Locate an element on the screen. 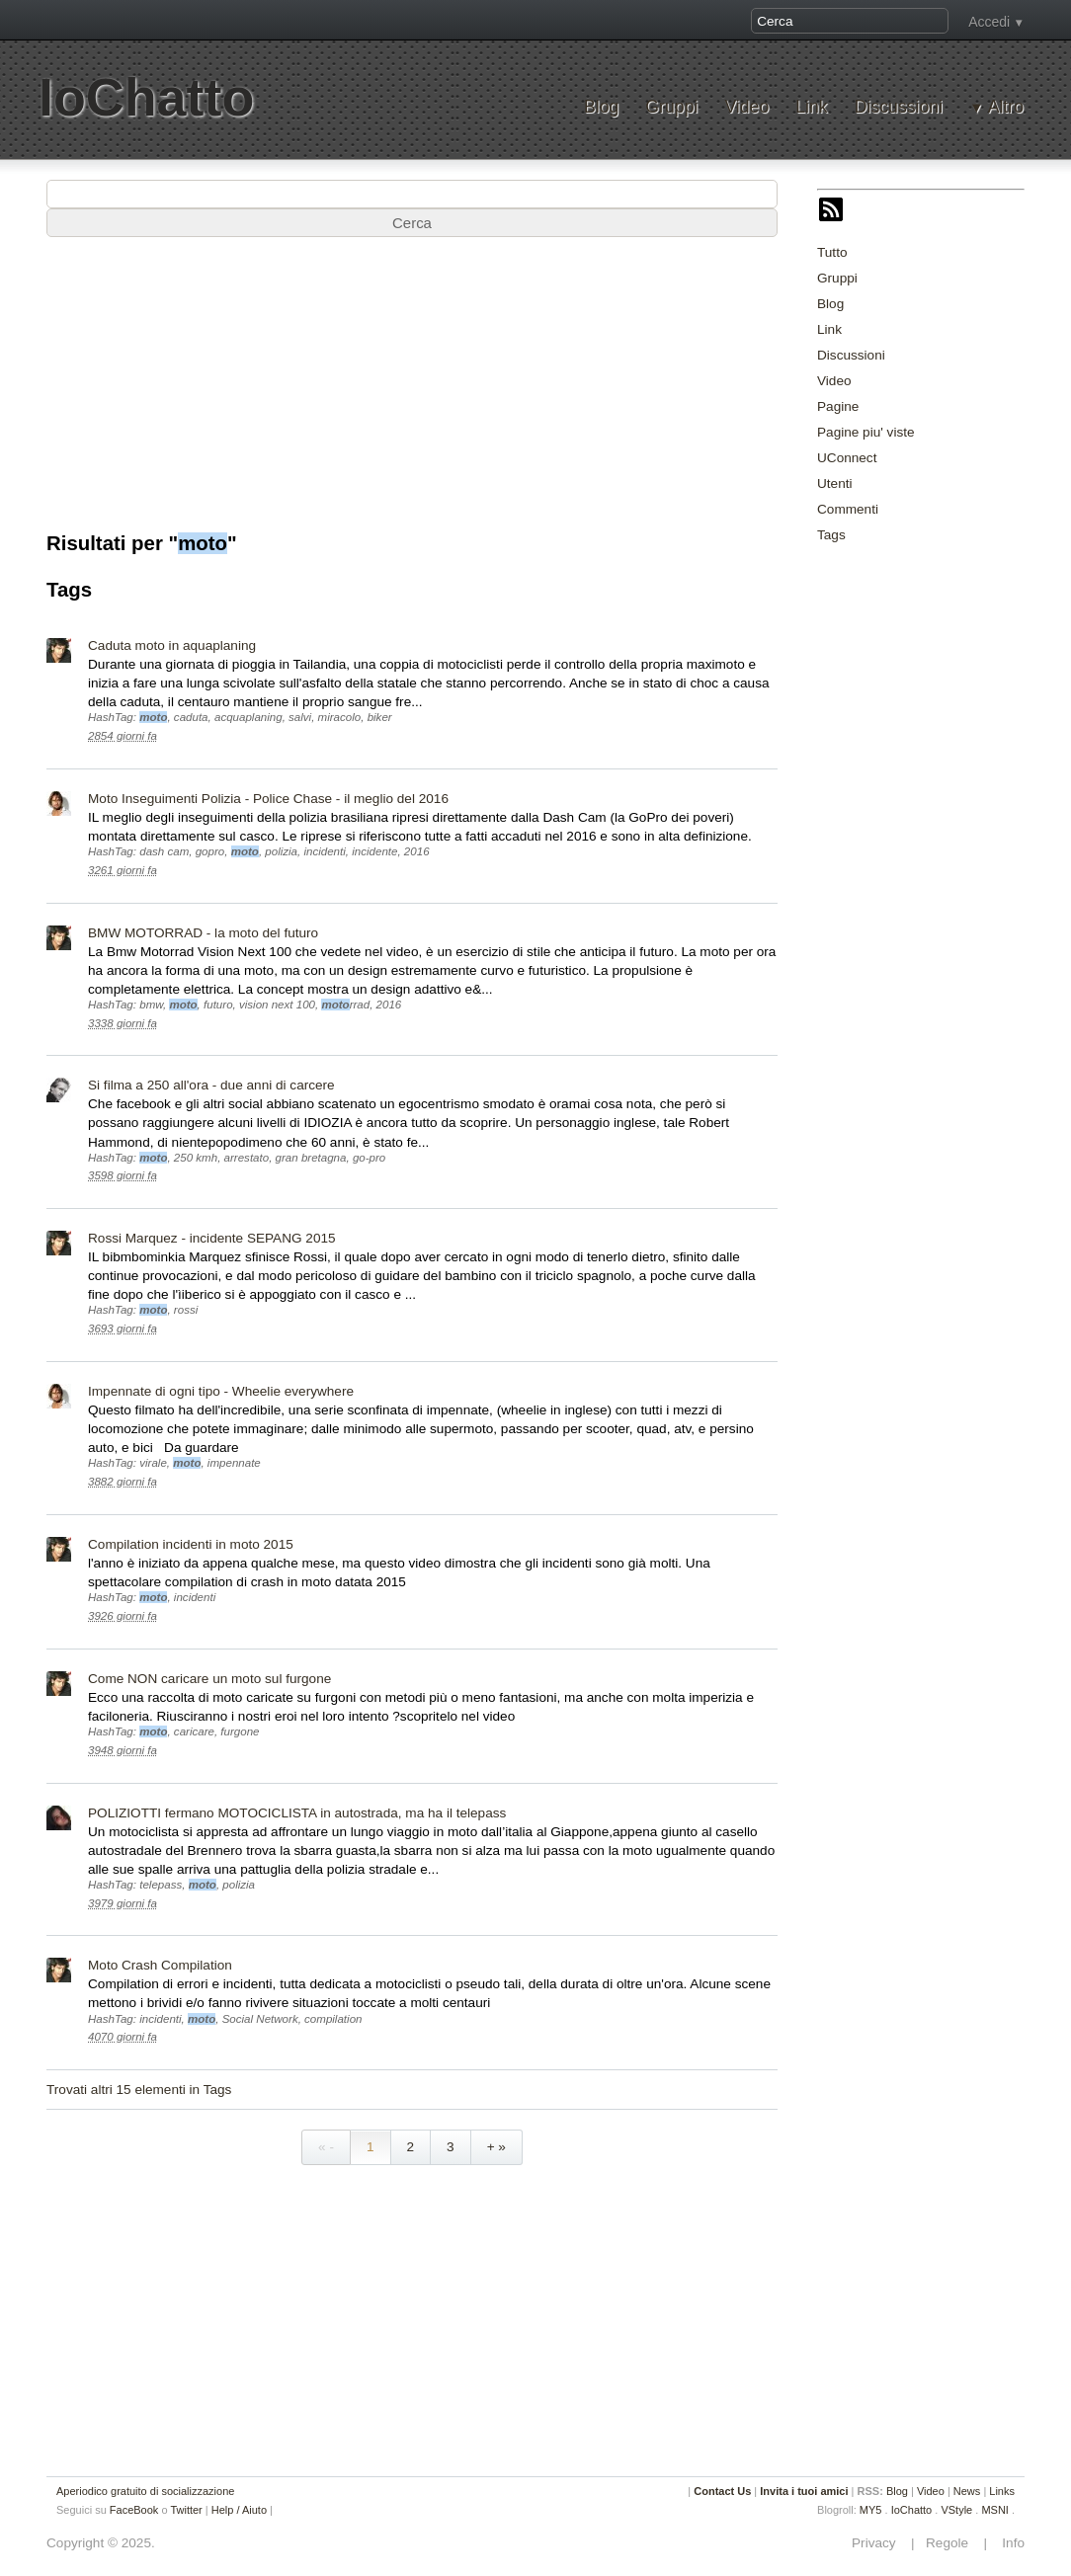 Image resolution: width=1071 pixels, height=2576 pixels. MY5 is located at coordinates (871, 2510).